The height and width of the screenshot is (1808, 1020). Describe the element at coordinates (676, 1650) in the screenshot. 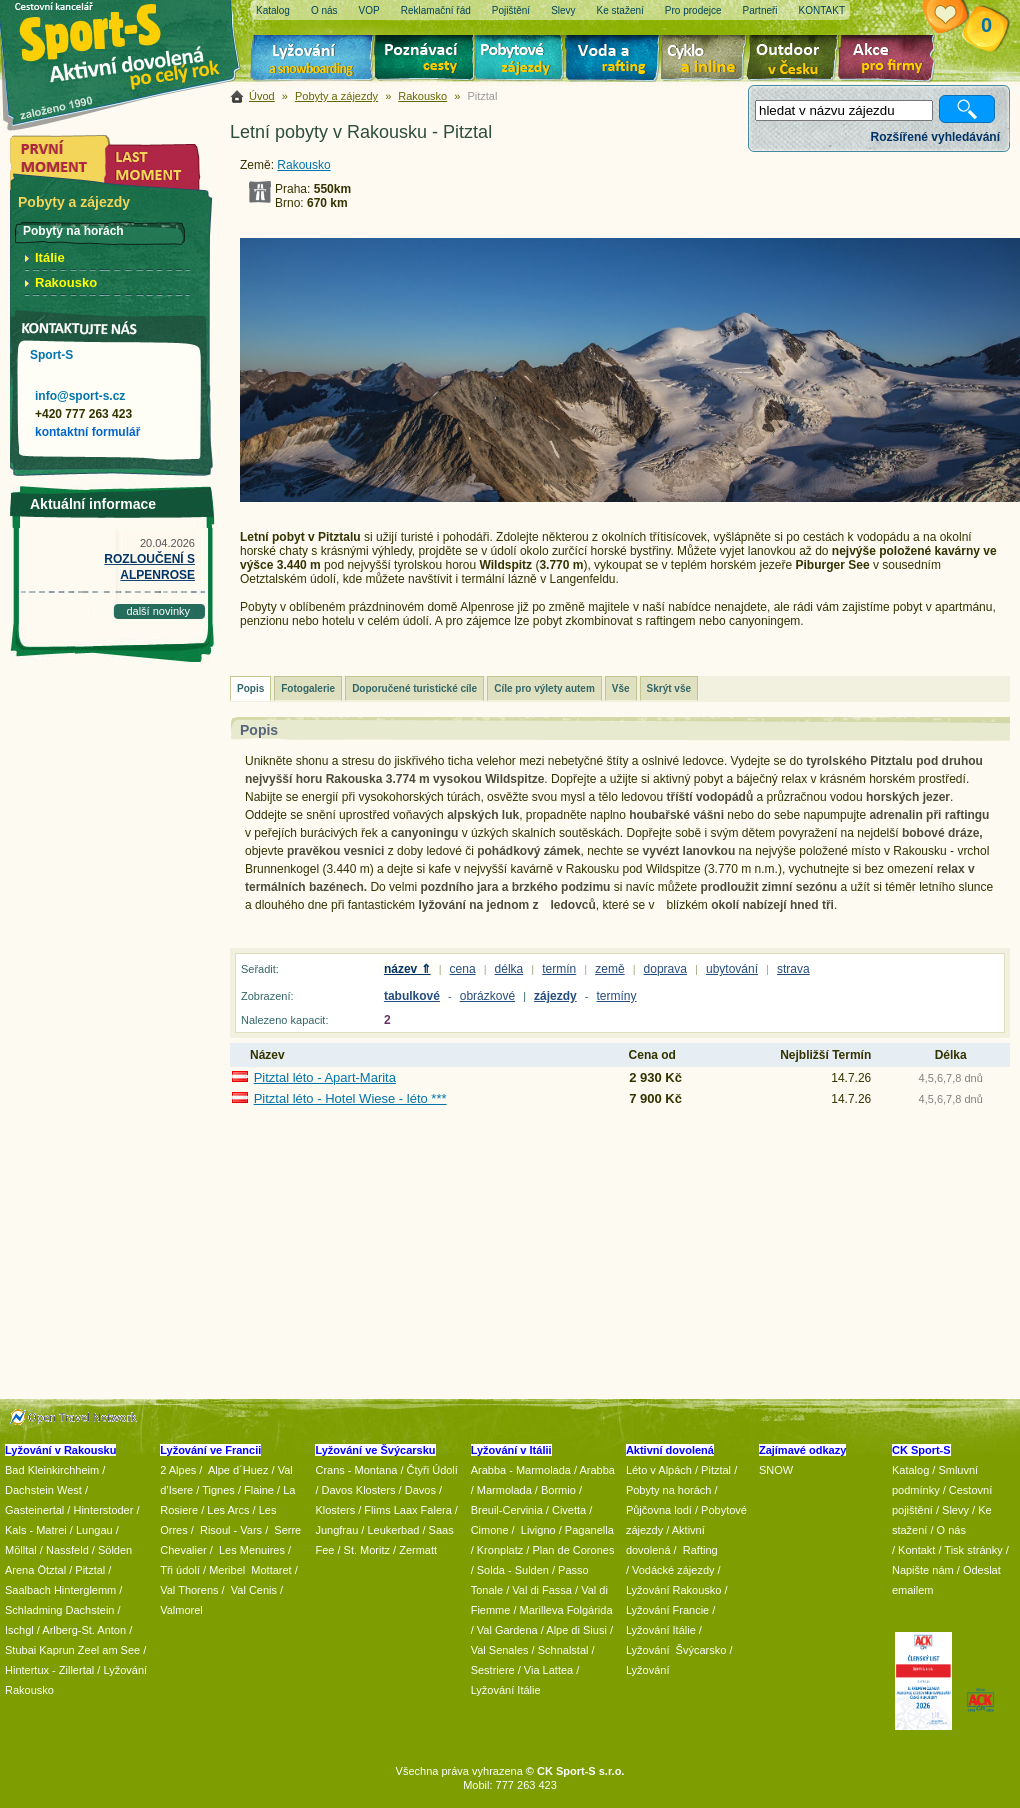

I see `Lyžování Švýcarsko` at that location.